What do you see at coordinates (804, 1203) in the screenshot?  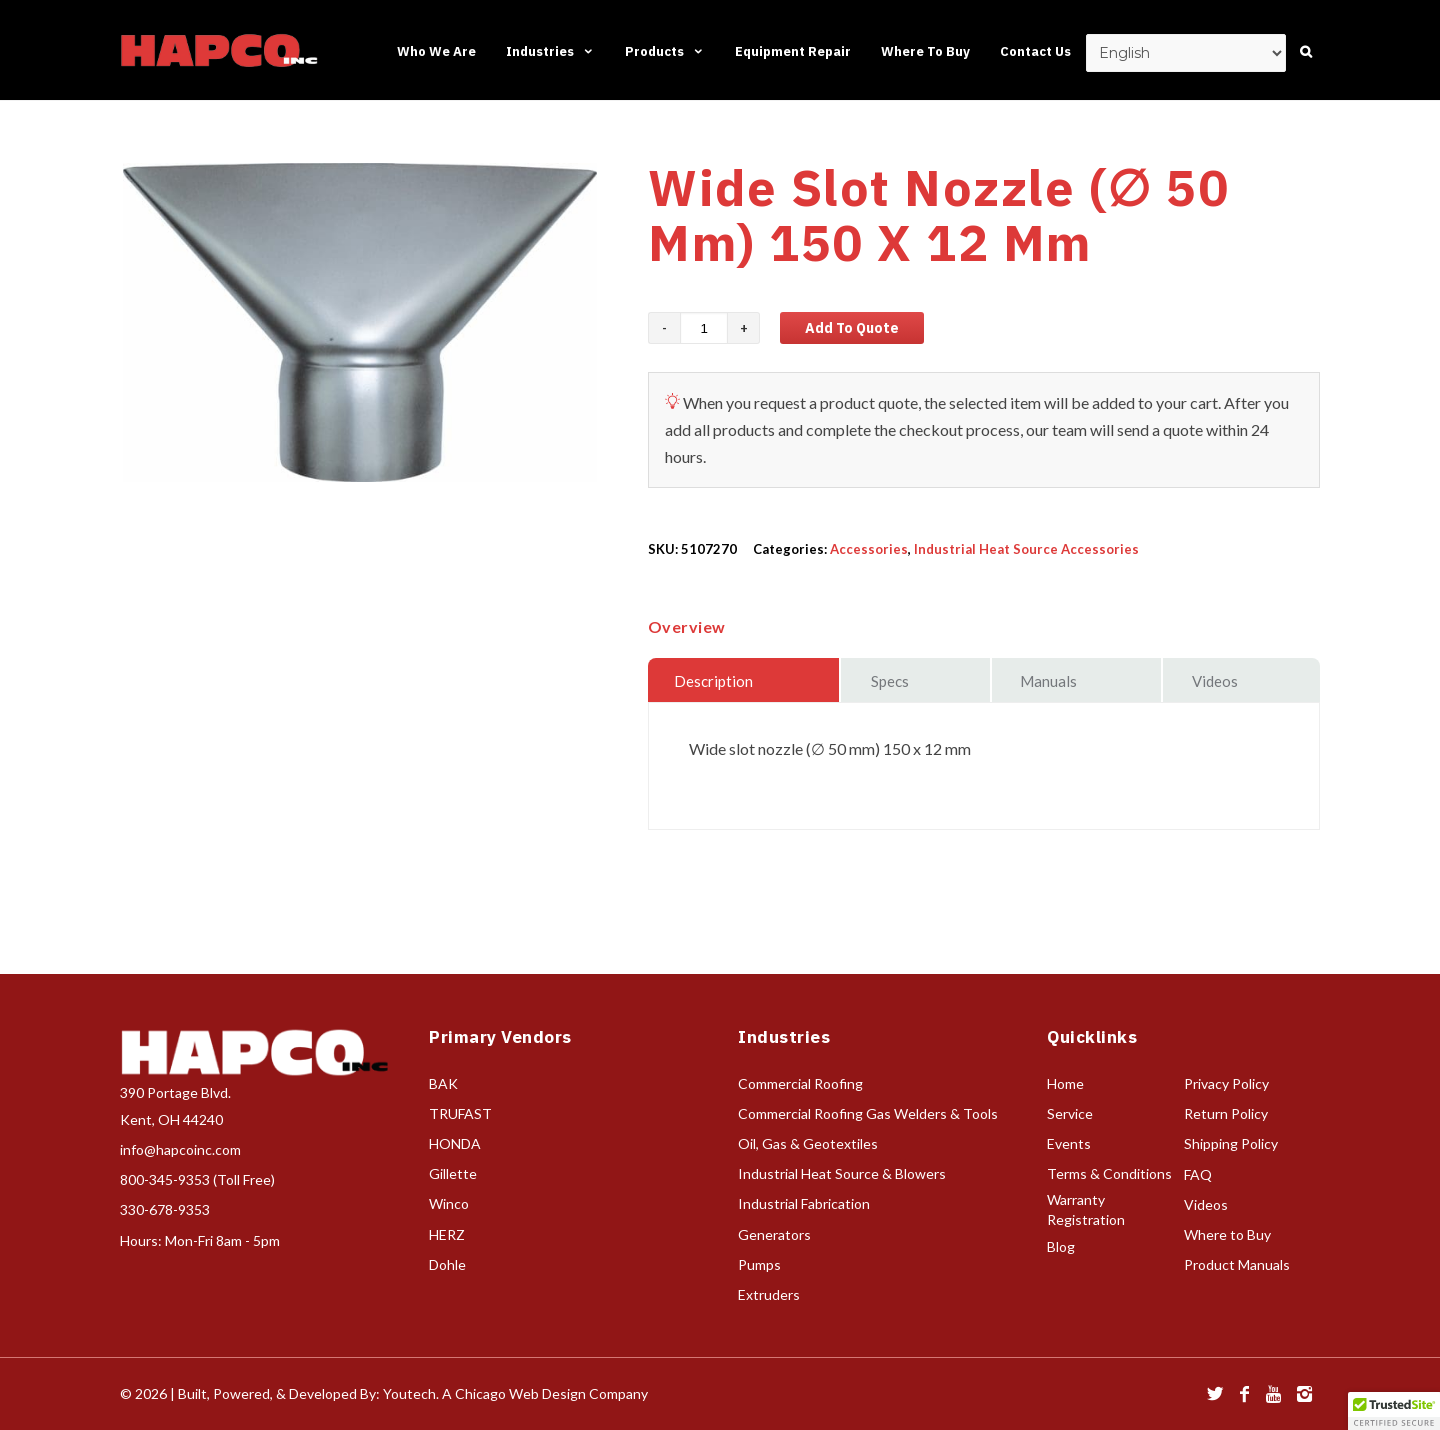 I see `Industrial Fabrication` at bounding box center [804, 1203].